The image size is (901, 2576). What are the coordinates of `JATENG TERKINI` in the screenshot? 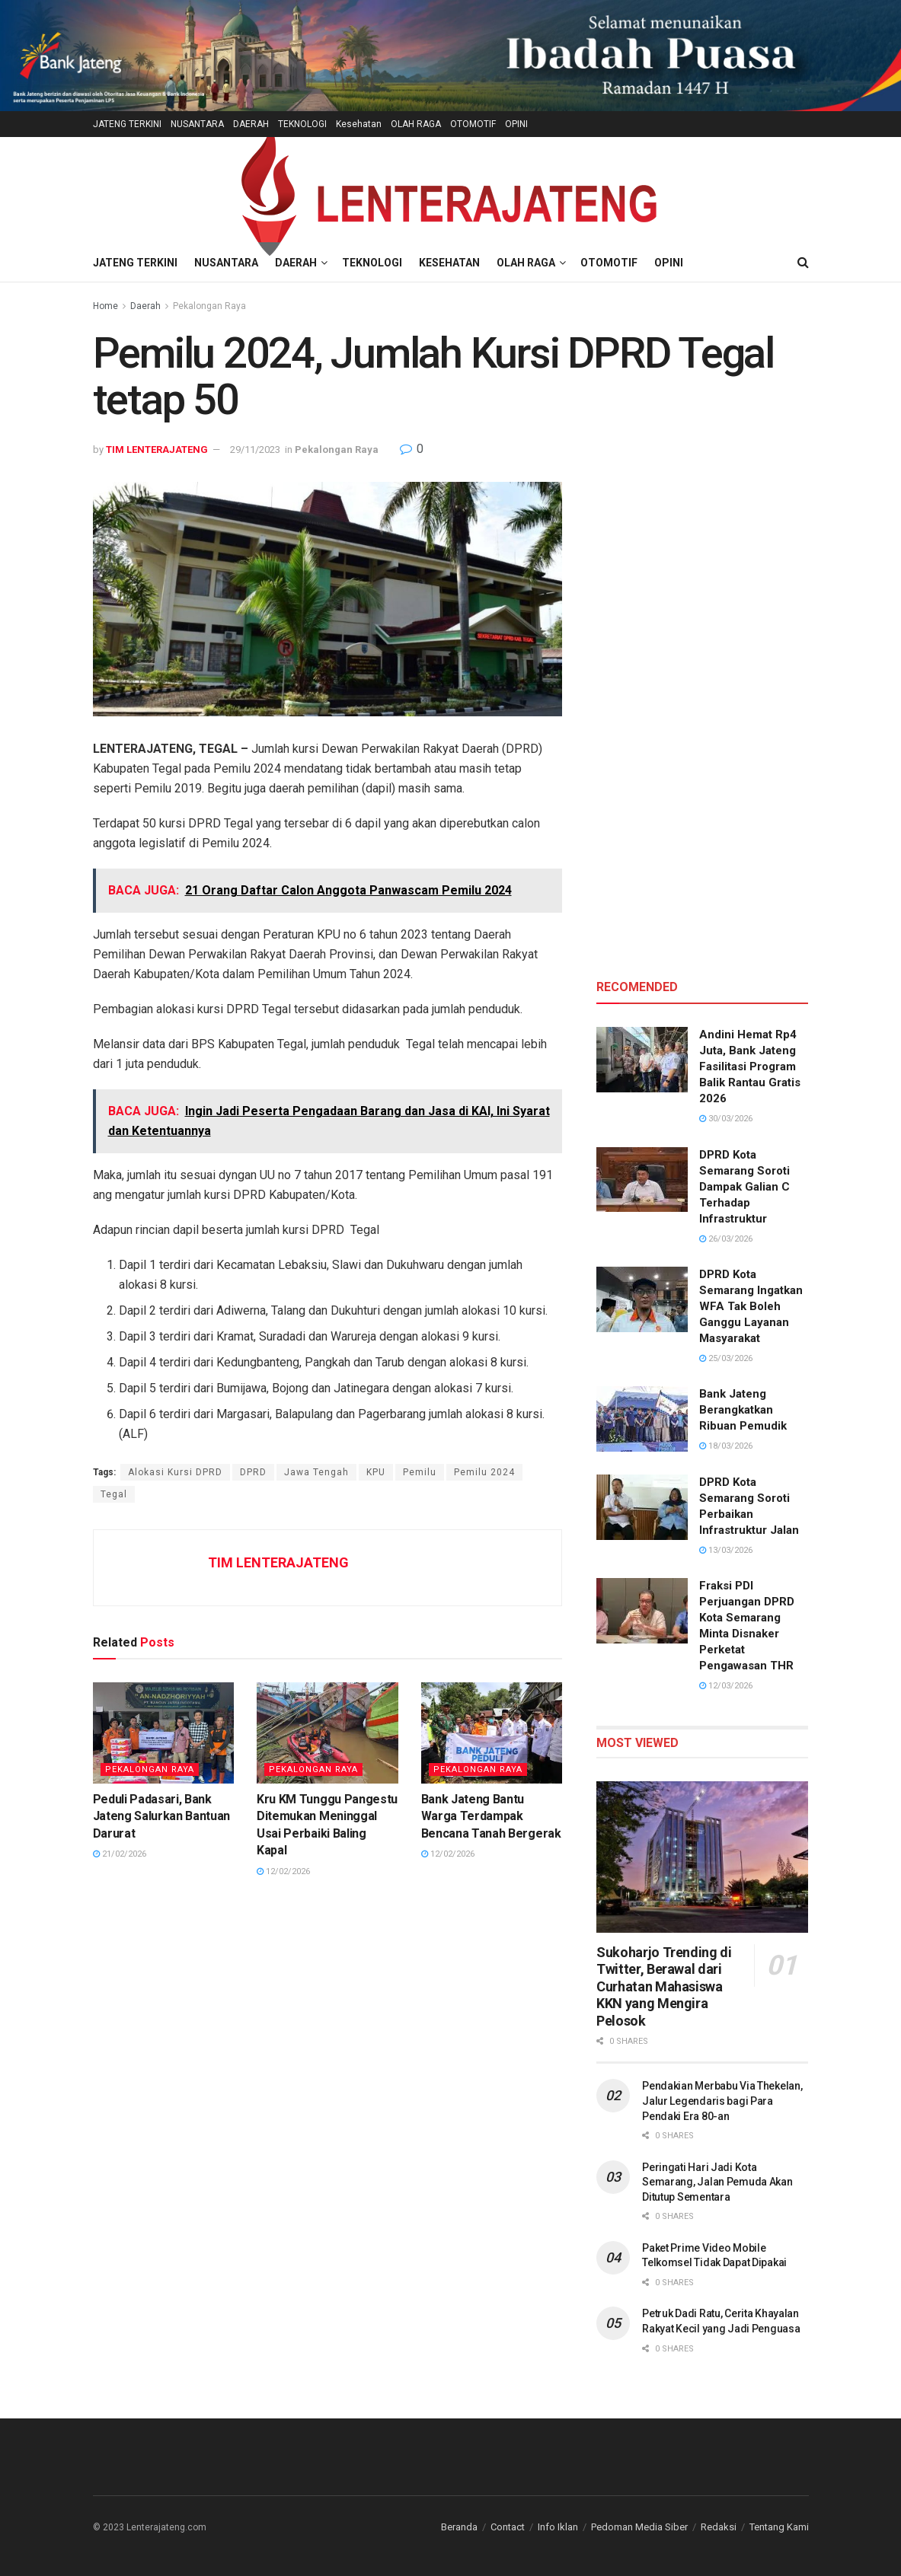 It's located at (127, 124).